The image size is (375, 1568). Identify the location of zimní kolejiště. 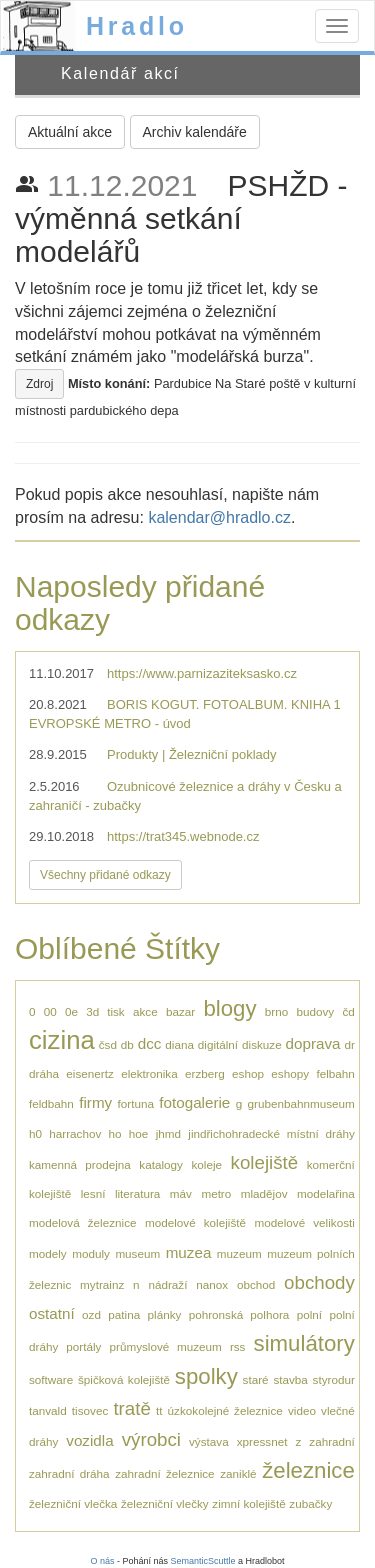
(248, 1503).